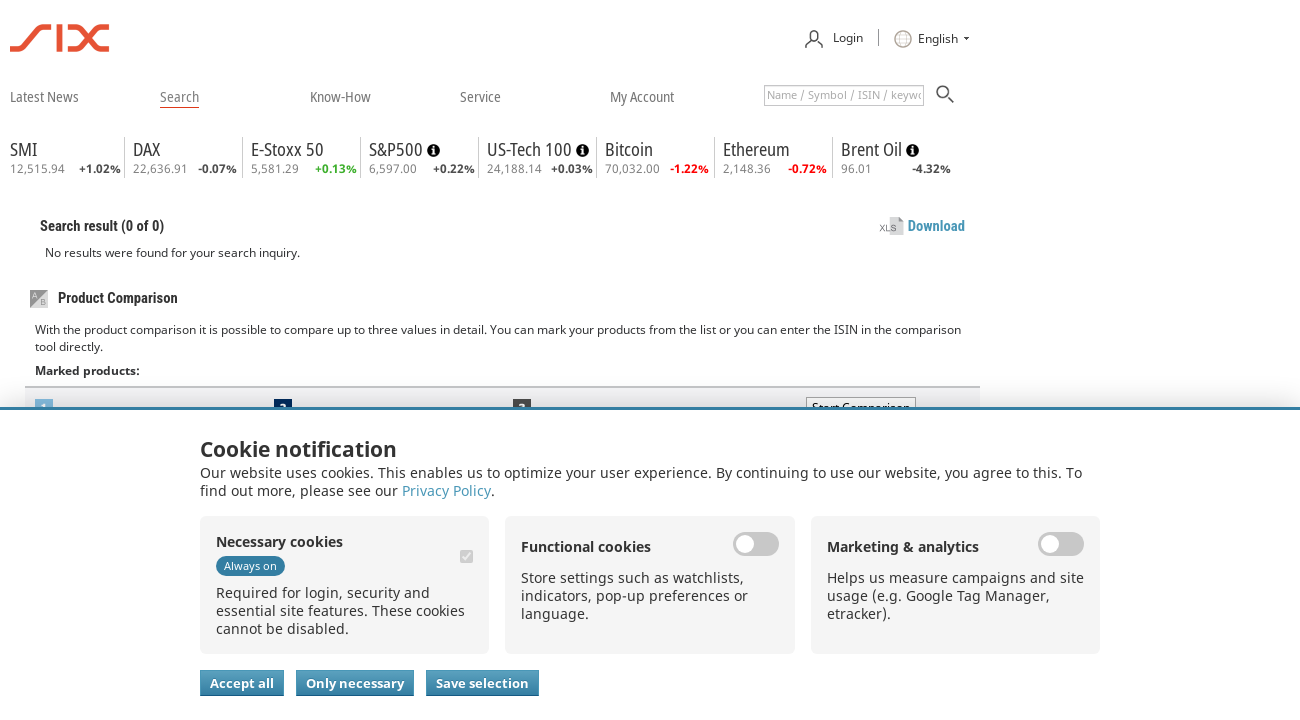 This screenshot has height=720, width=1300. I want to click on ​my account, so click(642, 96).